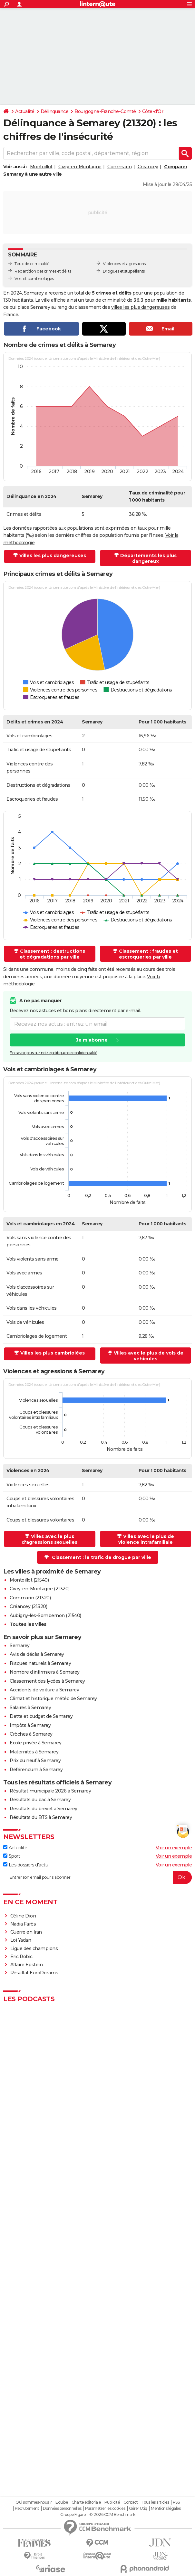 Image resolution: width=195 pixels, height=2576 pixels. Describe the element at coordinates (31, 1734) in the screenshot. I see `Crèches à Semarey` at that location.